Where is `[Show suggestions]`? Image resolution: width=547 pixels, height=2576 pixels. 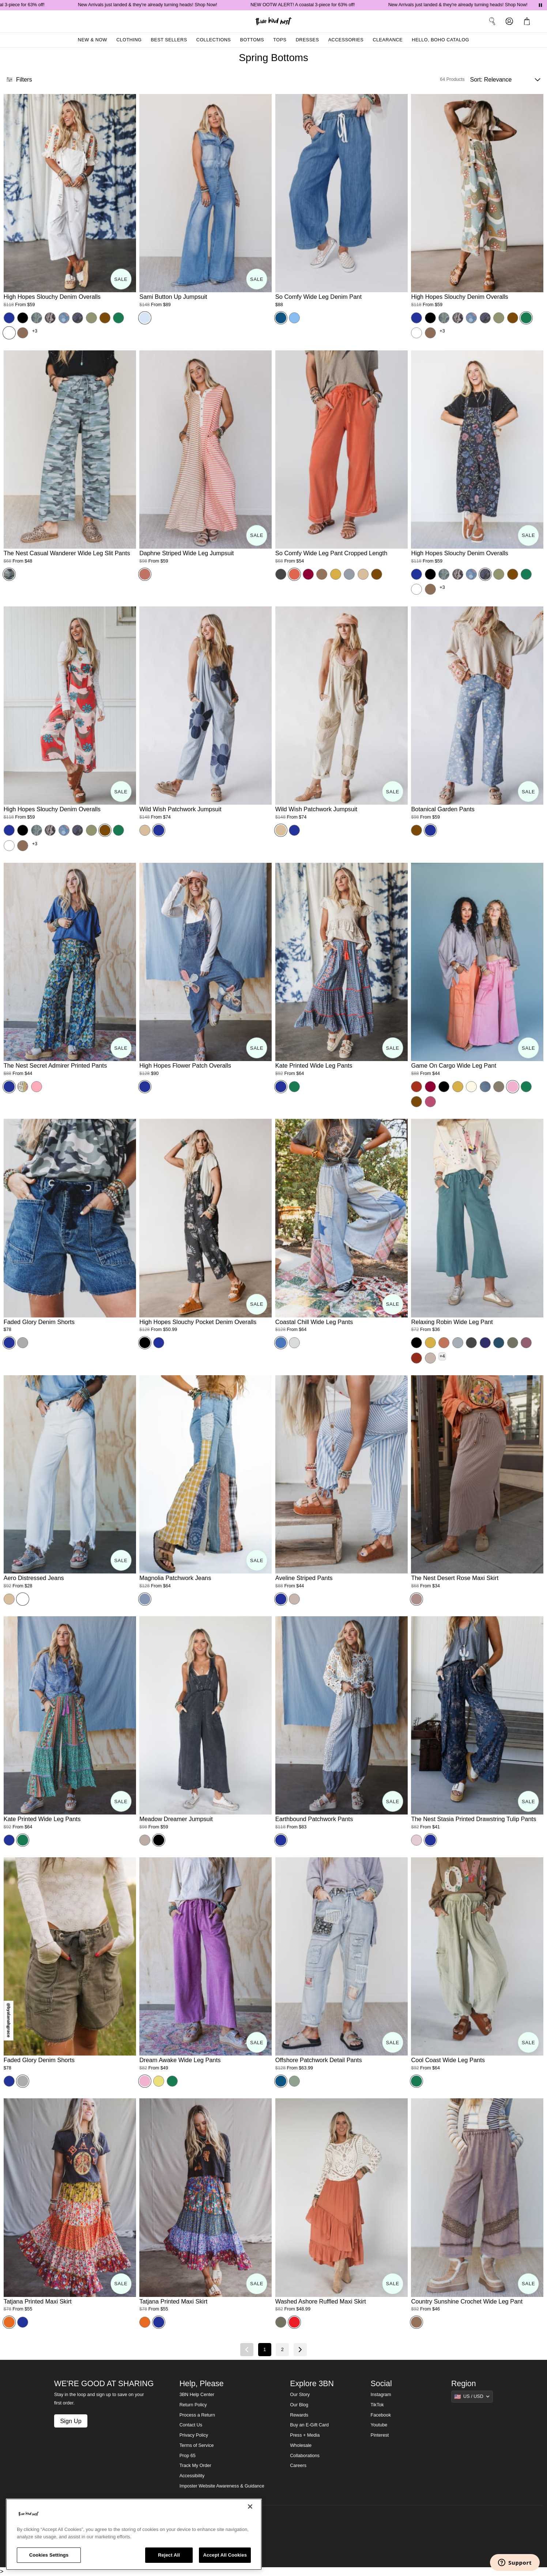 [Show suggestions] is located at coordinates (472, 2396).